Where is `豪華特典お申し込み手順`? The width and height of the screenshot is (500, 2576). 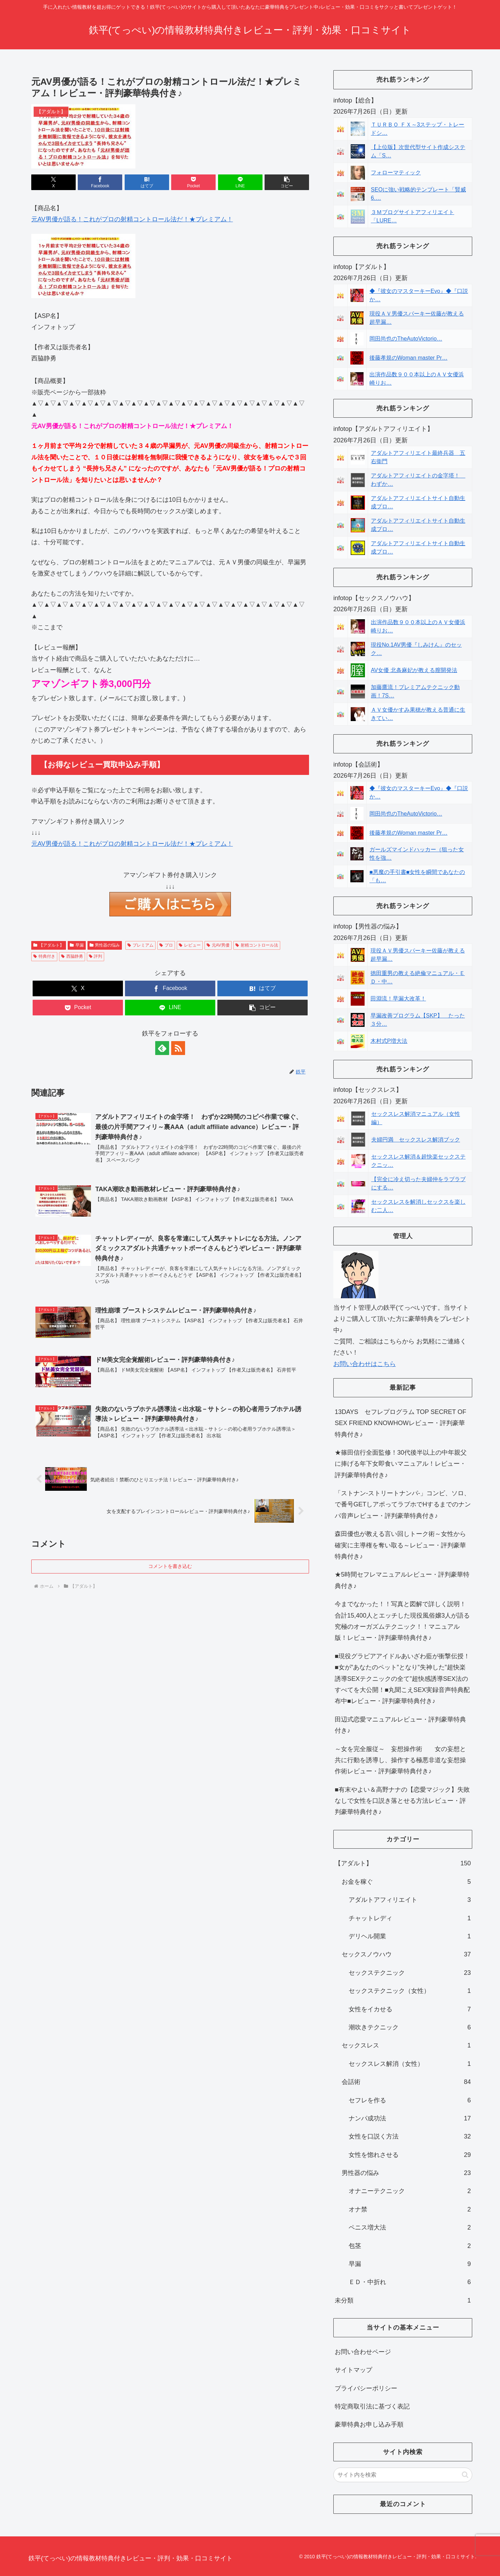 豪華特典お申し込み手順 is located at coordinates (369, 2424).